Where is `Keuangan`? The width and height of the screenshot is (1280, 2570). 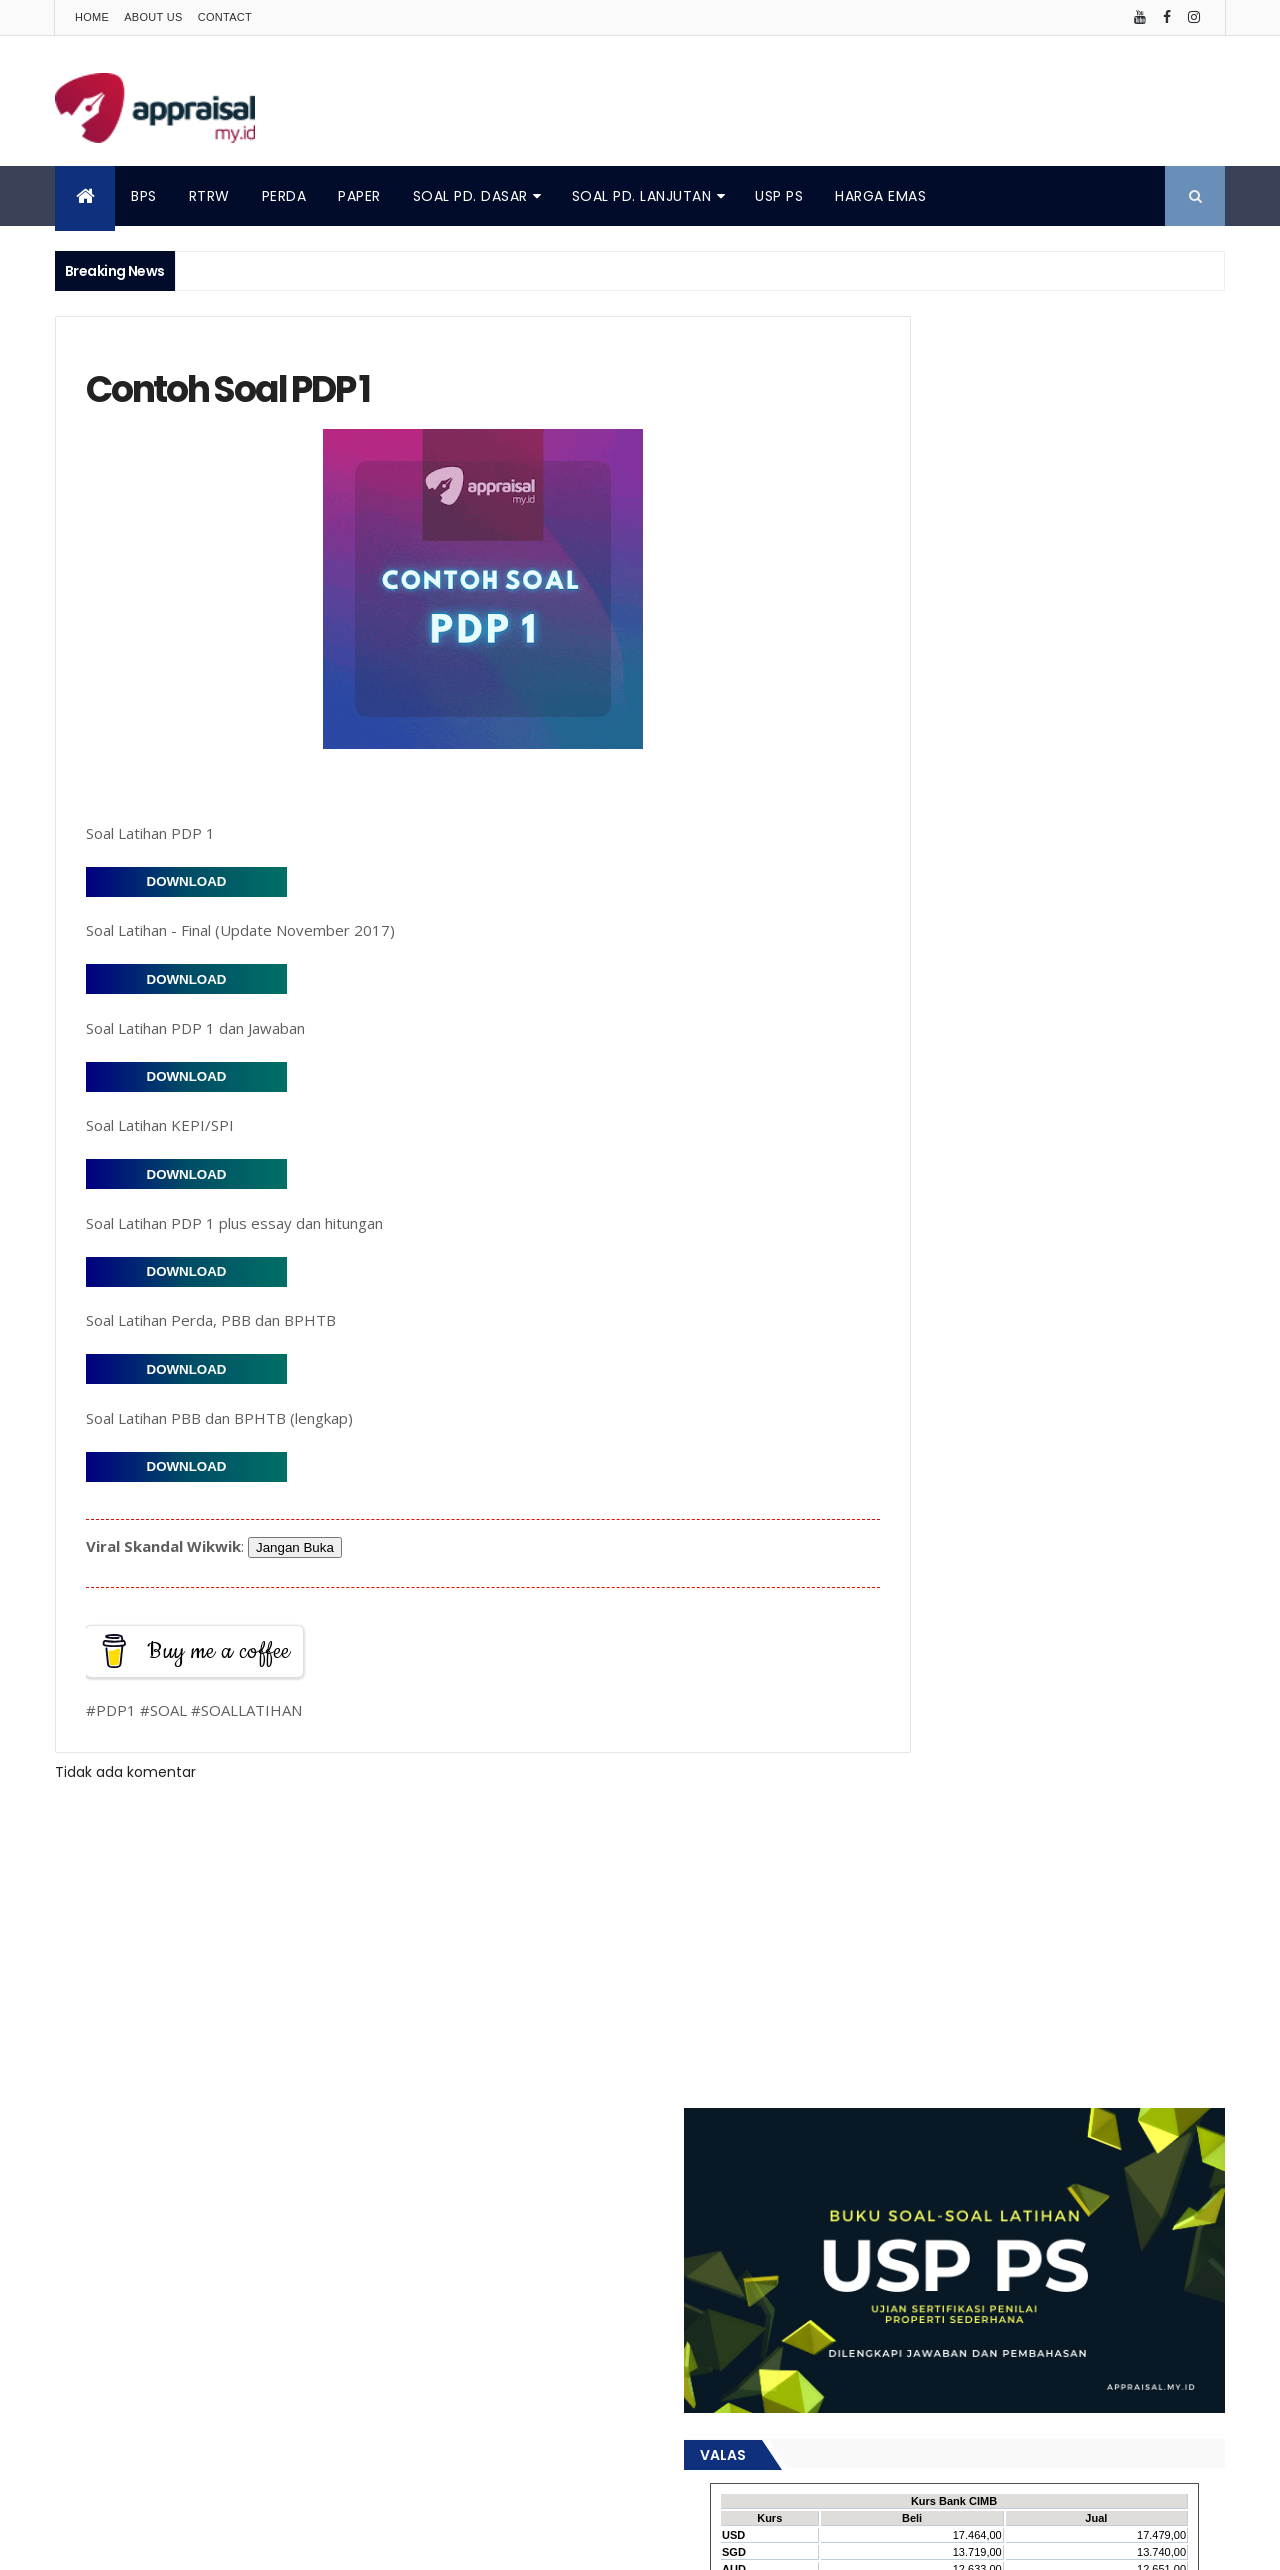 Keuangan is located at coordinates (1056, 1602).